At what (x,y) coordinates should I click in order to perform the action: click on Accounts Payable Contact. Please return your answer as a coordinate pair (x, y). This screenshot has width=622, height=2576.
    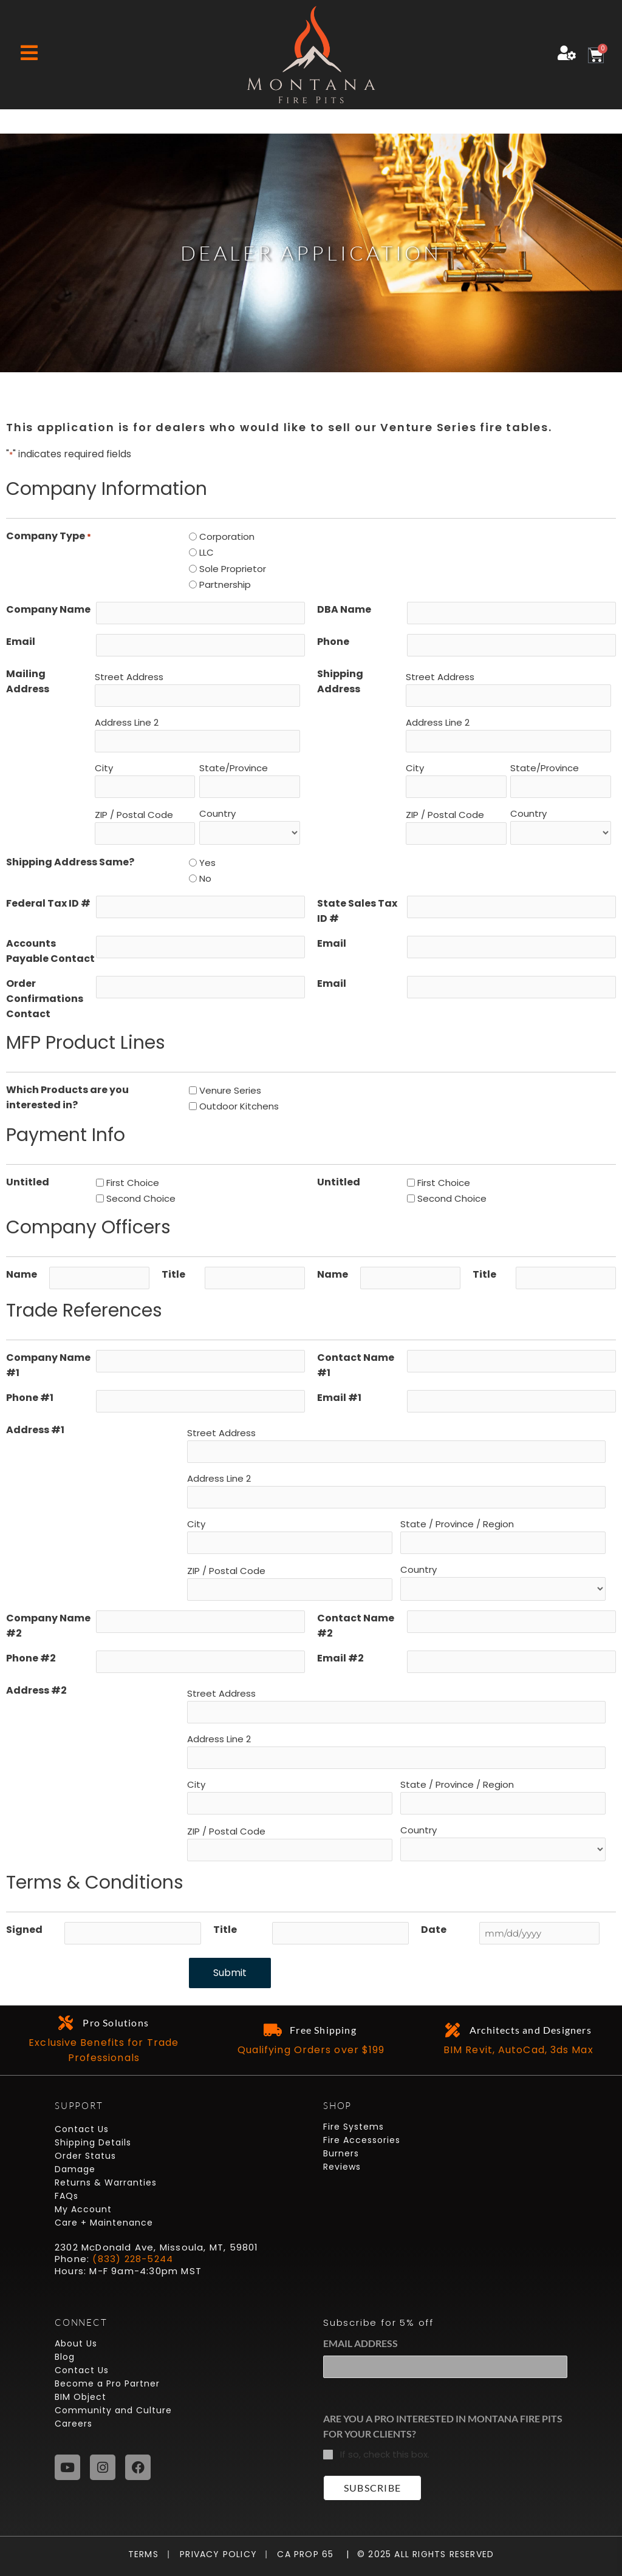
    Looking at the image, I should click on (50, 951).